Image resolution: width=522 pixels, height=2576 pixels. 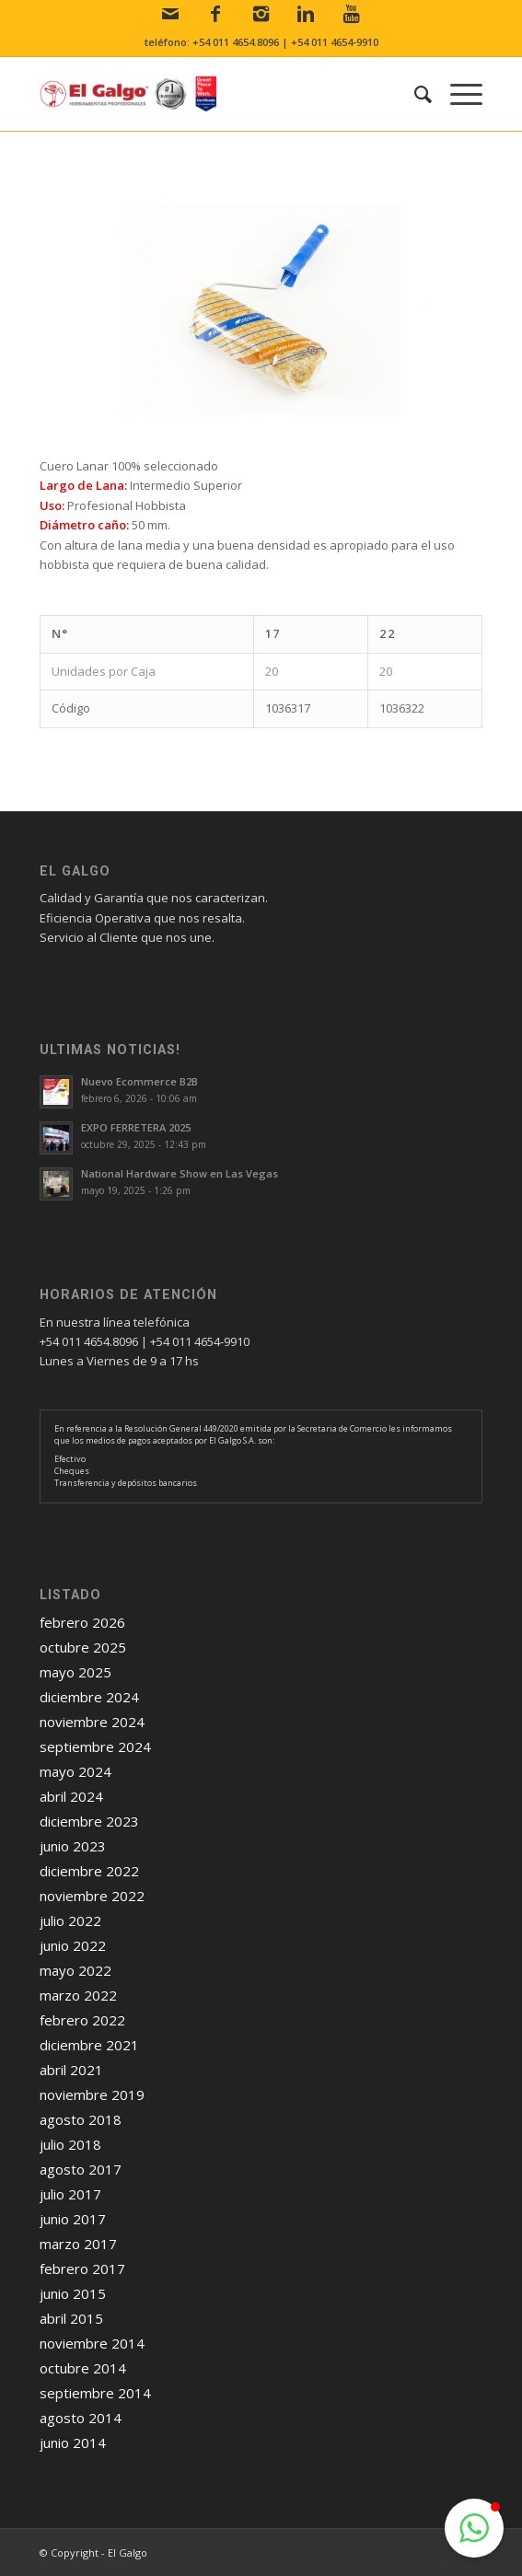 What do you see at coordinates (81, 2119) in the screenshot?
I see `agosto 2018` at bounding box center [81, 2119].